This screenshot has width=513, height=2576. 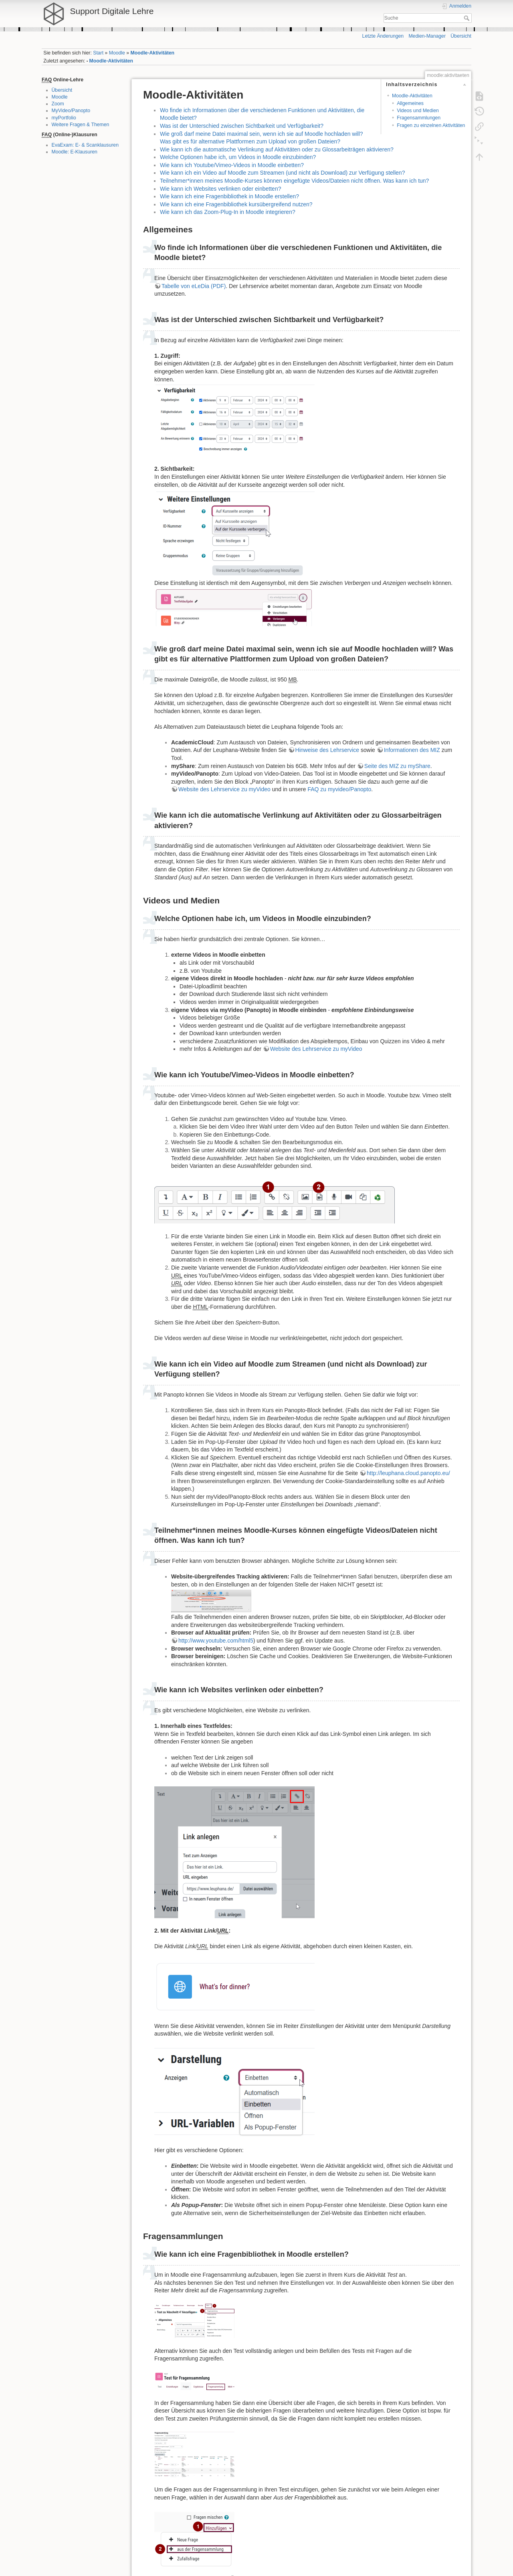 I want to click on Moodle: E-Klausuren, so click(x=74, y=152).